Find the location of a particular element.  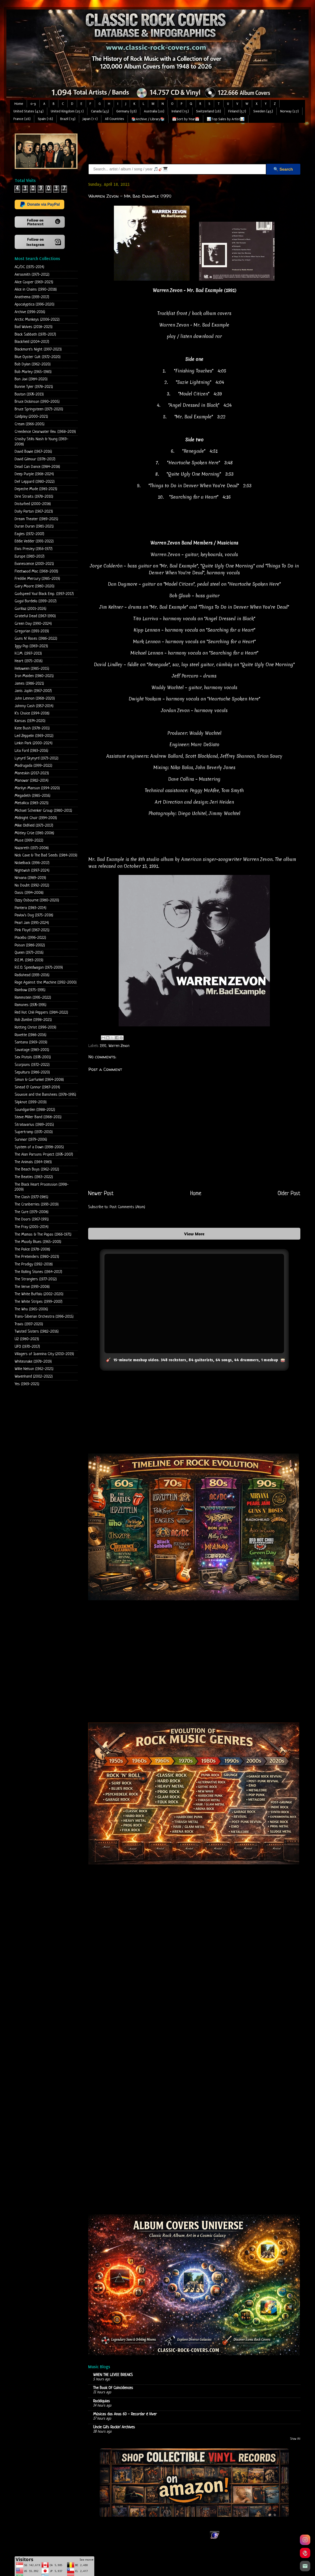

Lynyrd Skynyrd (1973-2012) is located at coordinates (36, 758).